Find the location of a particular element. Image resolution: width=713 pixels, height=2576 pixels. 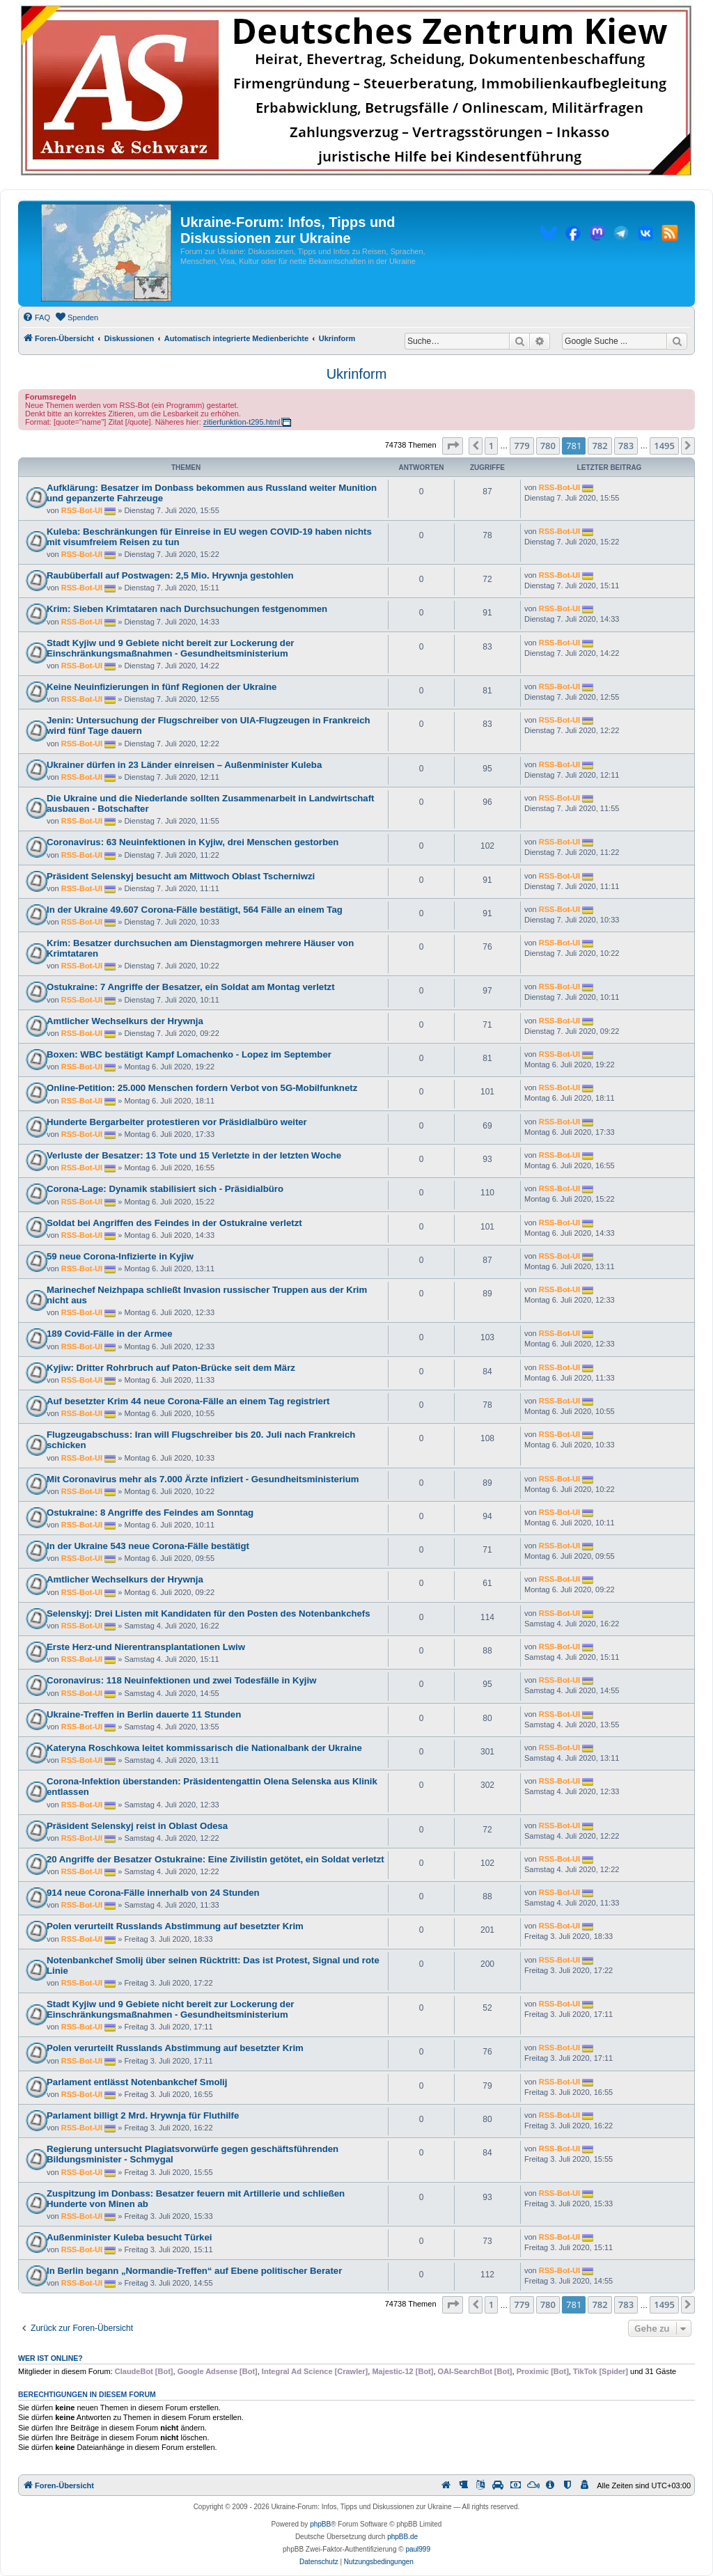

Präsident Selenskyj reist in Oblast Odesa is located at coordinates (137, 1826).